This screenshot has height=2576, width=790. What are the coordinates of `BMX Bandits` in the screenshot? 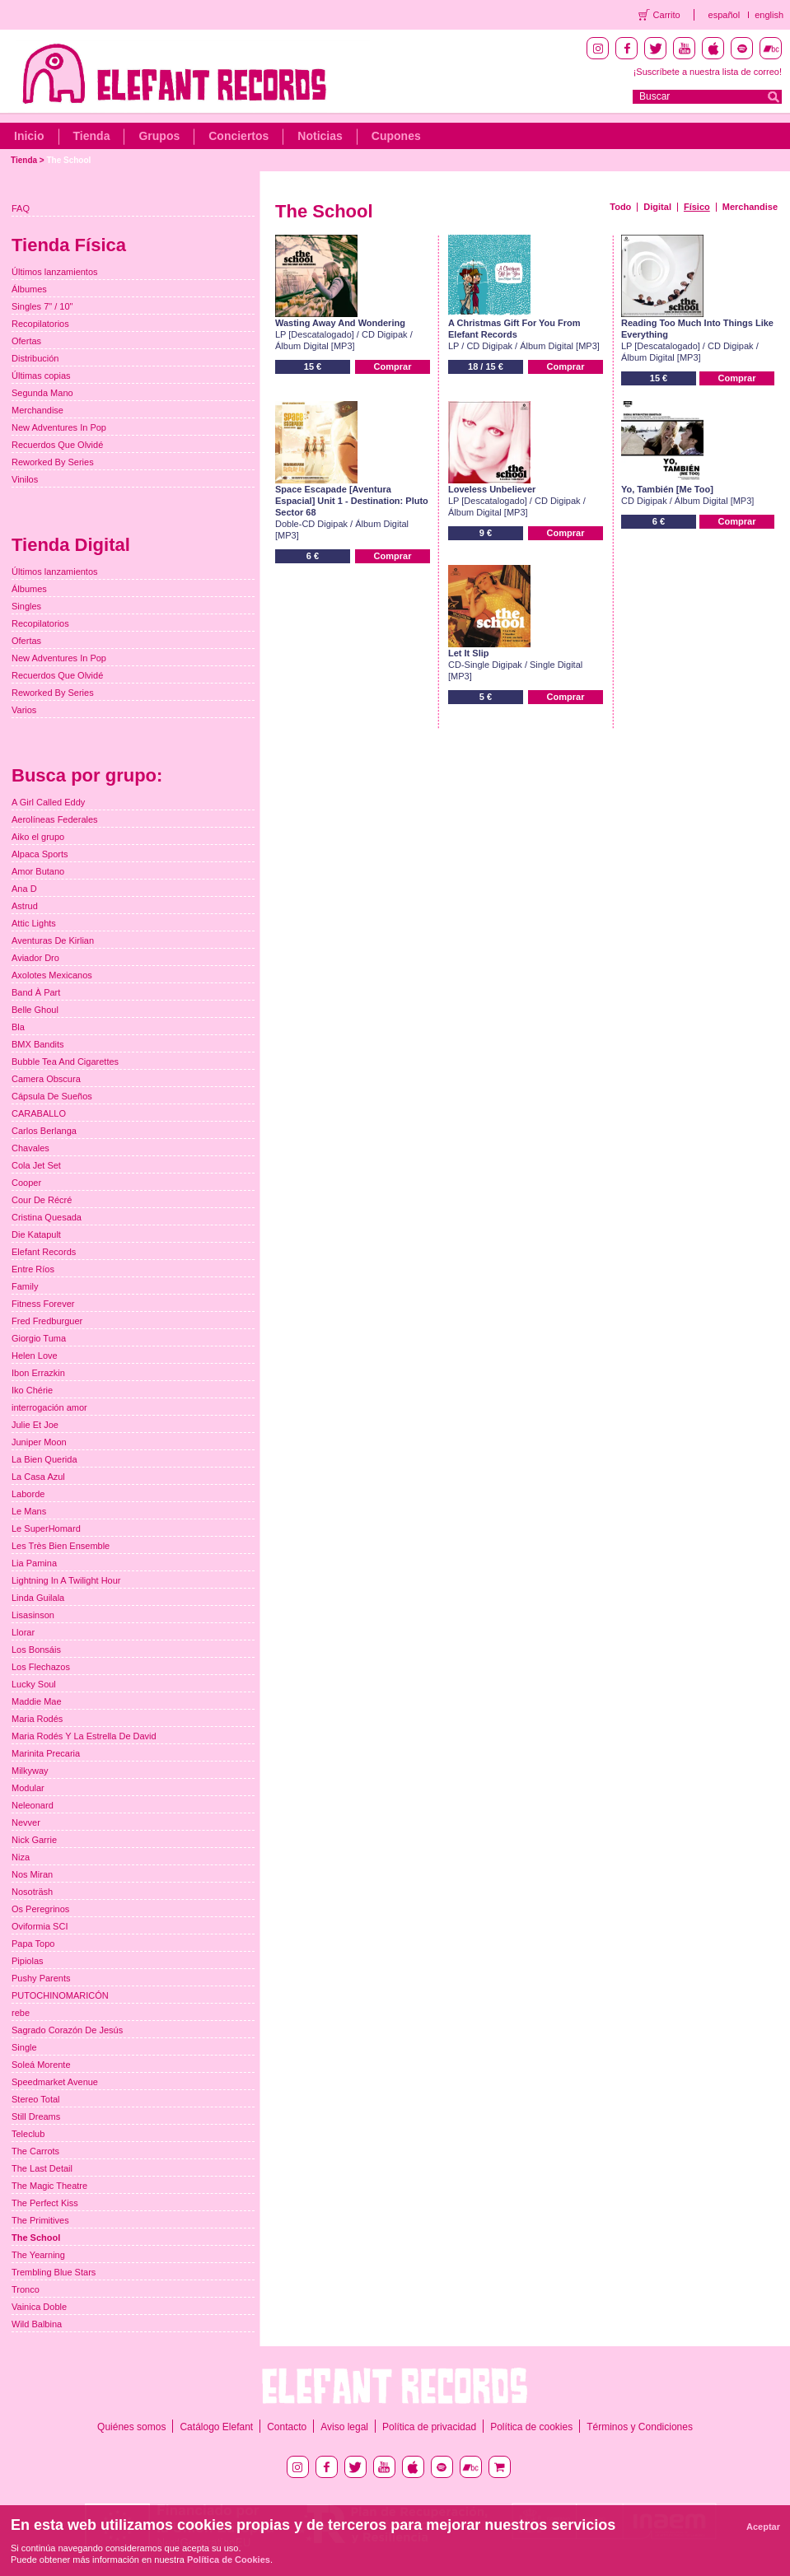 It's located at (38, 1044).